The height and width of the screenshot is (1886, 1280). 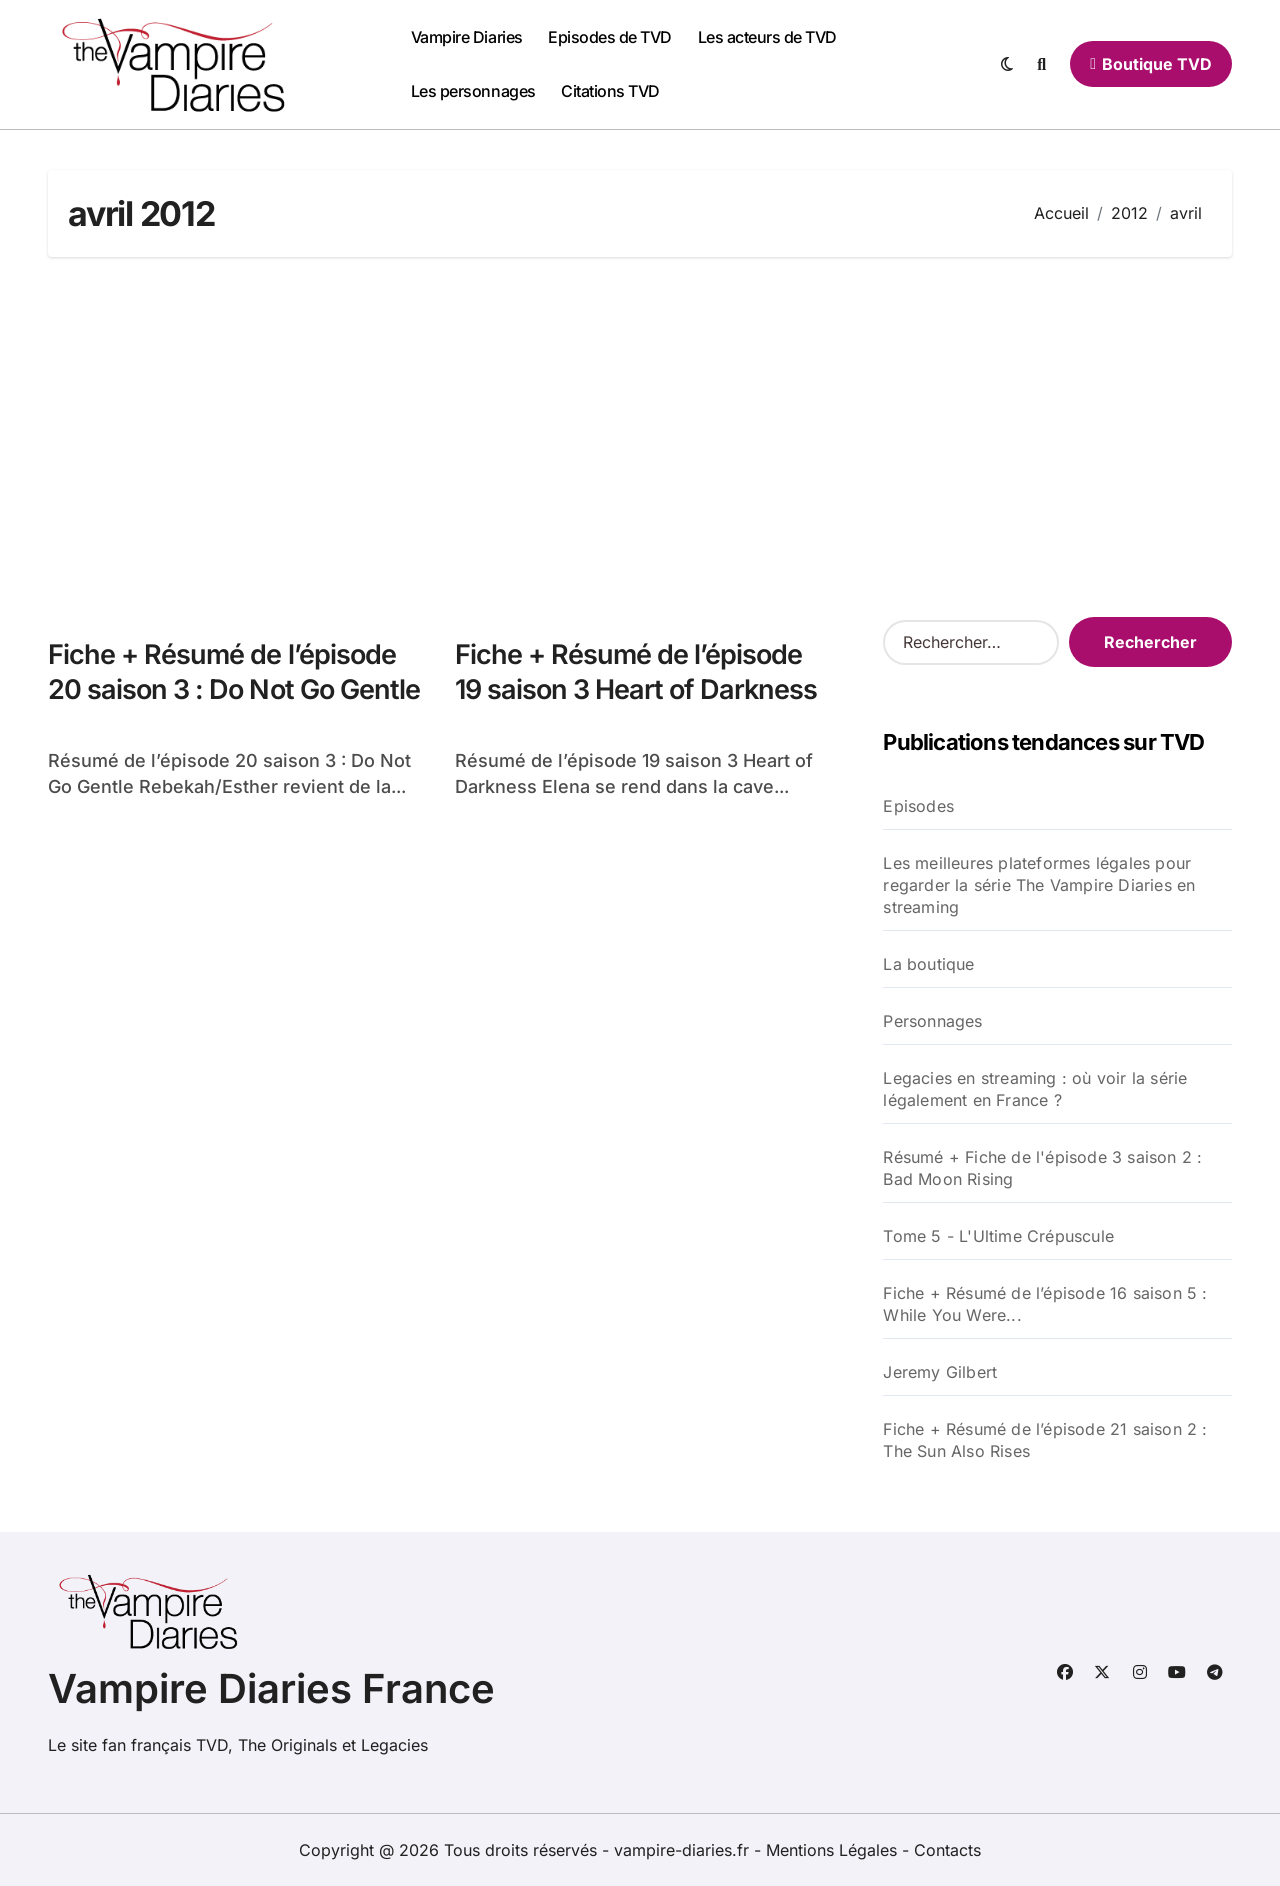 What do you see at coordinates (1045, 1304) in the screenshot?
I see `Fiche + Résumé de l’épisode 16 saison 5 : While You Were...` at bounding box center [1045, 1304].